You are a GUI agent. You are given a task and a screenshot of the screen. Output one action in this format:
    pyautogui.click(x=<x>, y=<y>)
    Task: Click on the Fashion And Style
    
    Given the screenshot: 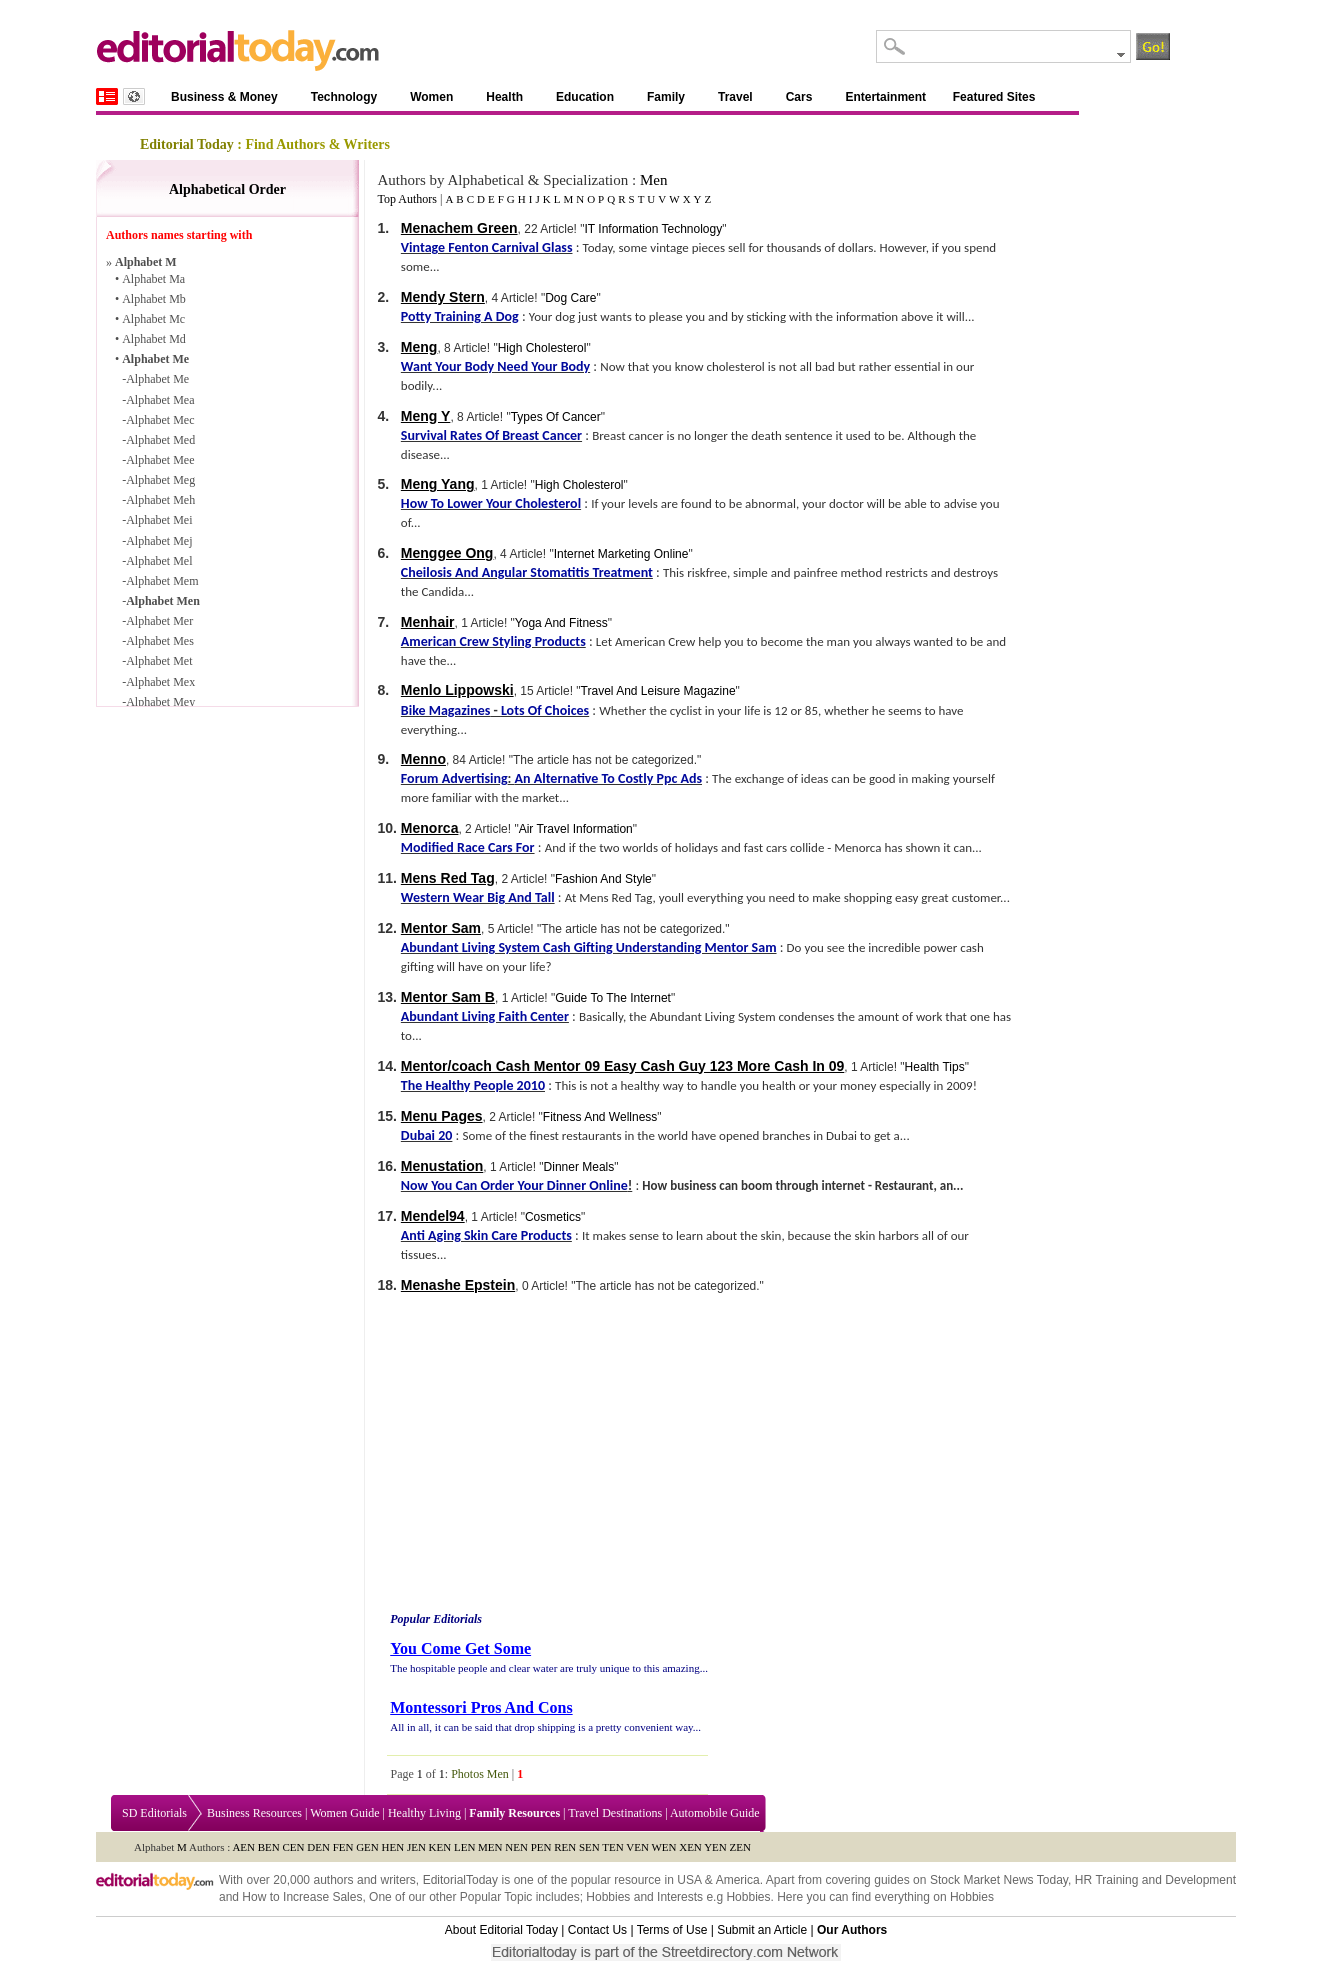 What is the action you would take?
    pyautogui.click(x=603, y=879)
    